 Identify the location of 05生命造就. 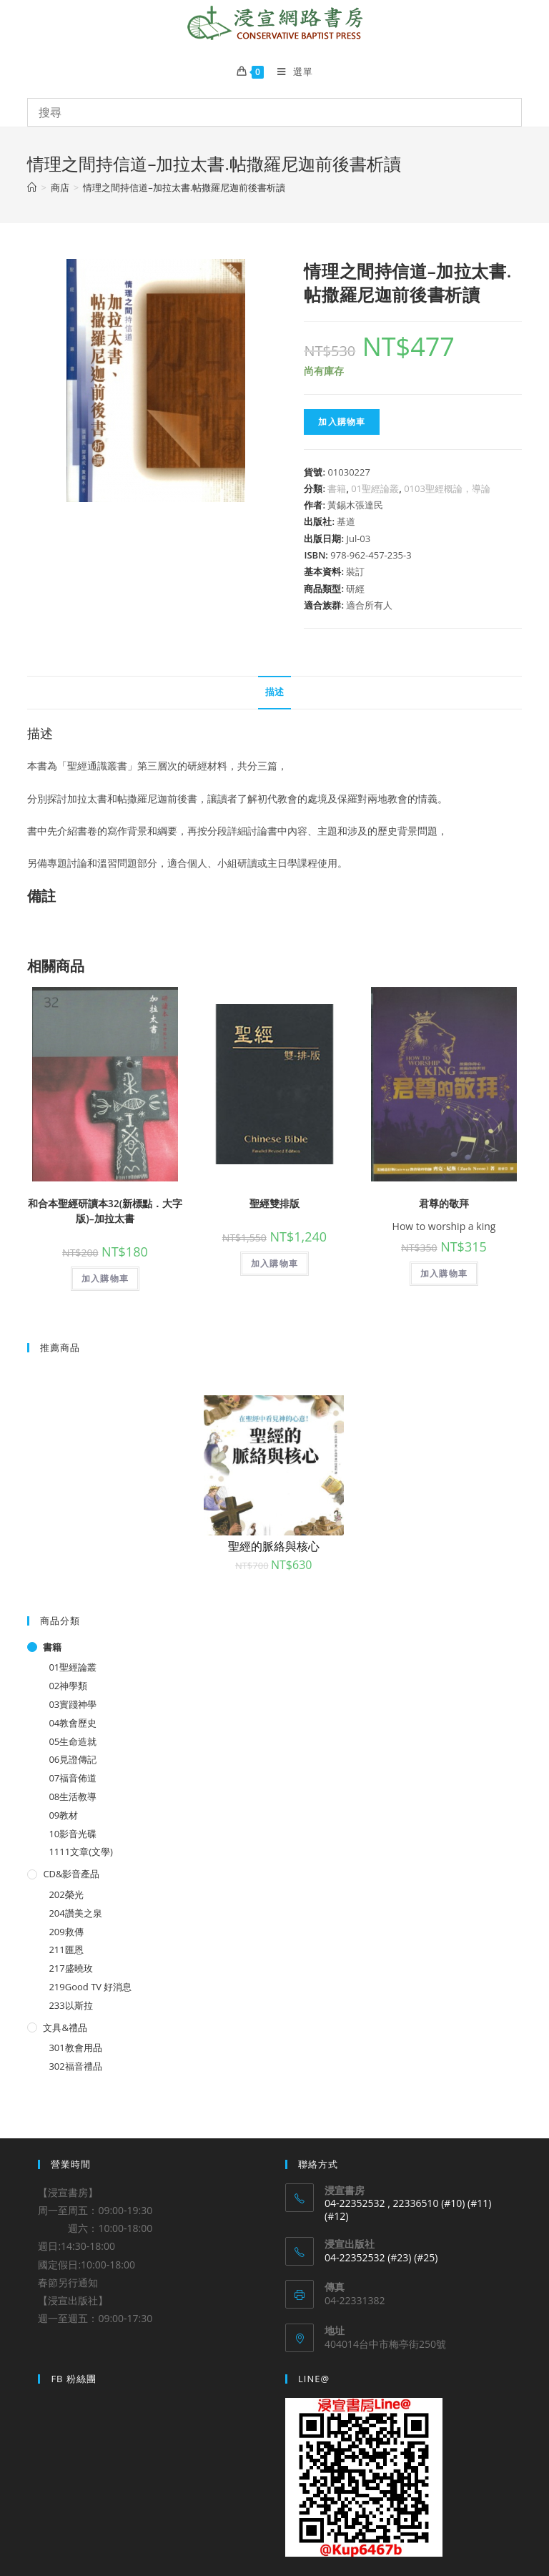
(73, 1741).